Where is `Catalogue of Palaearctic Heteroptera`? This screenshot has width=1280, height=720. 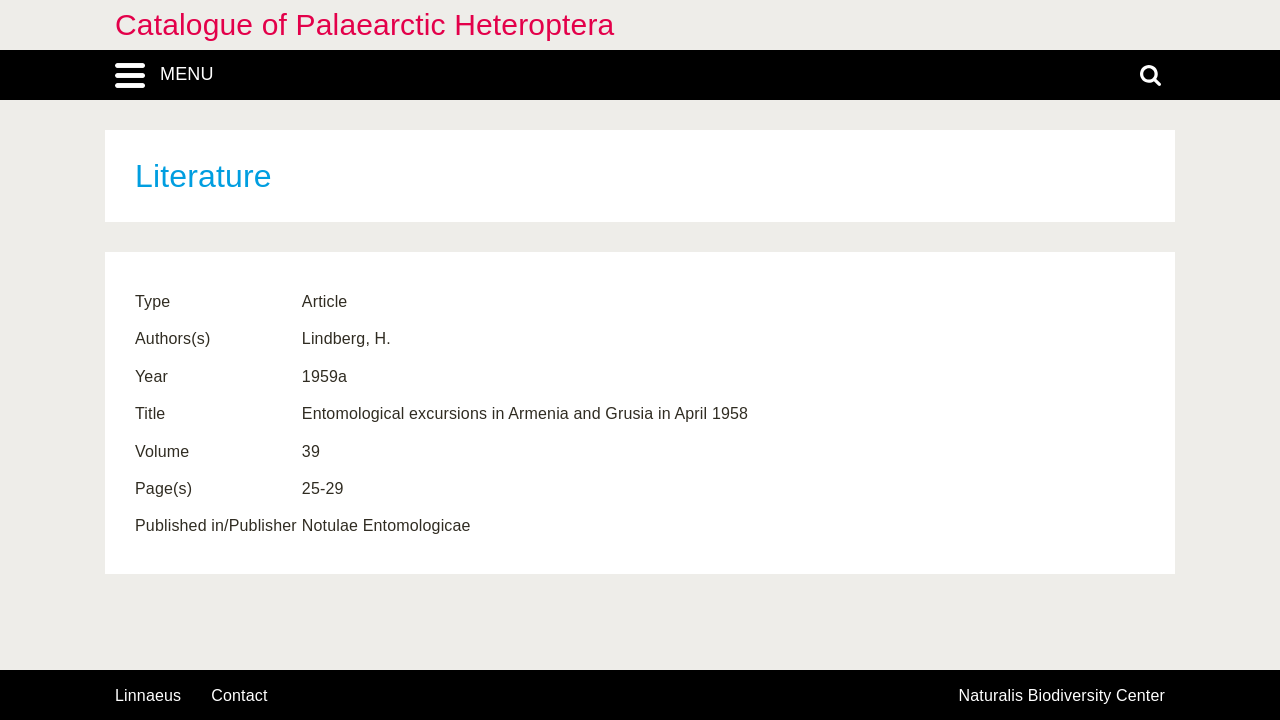 Catalogue of Palaearctic Heteroptera is located at coordinates (364, 24).